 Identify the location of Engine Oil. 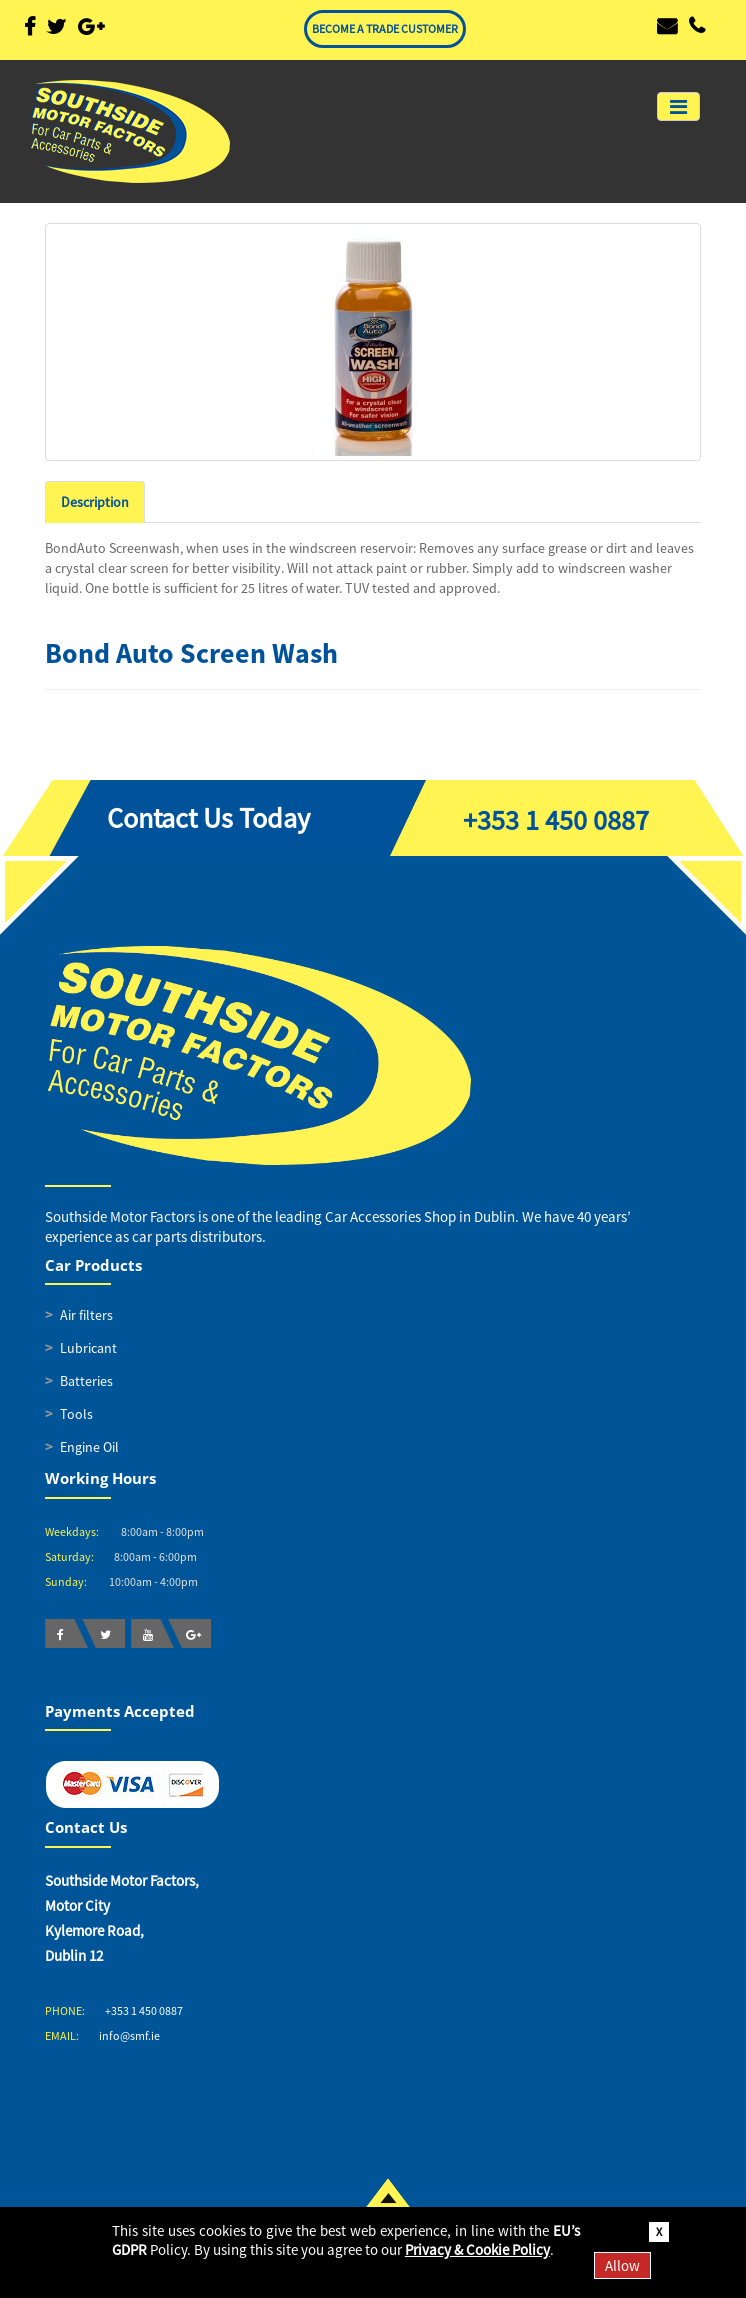
(89, 1447).